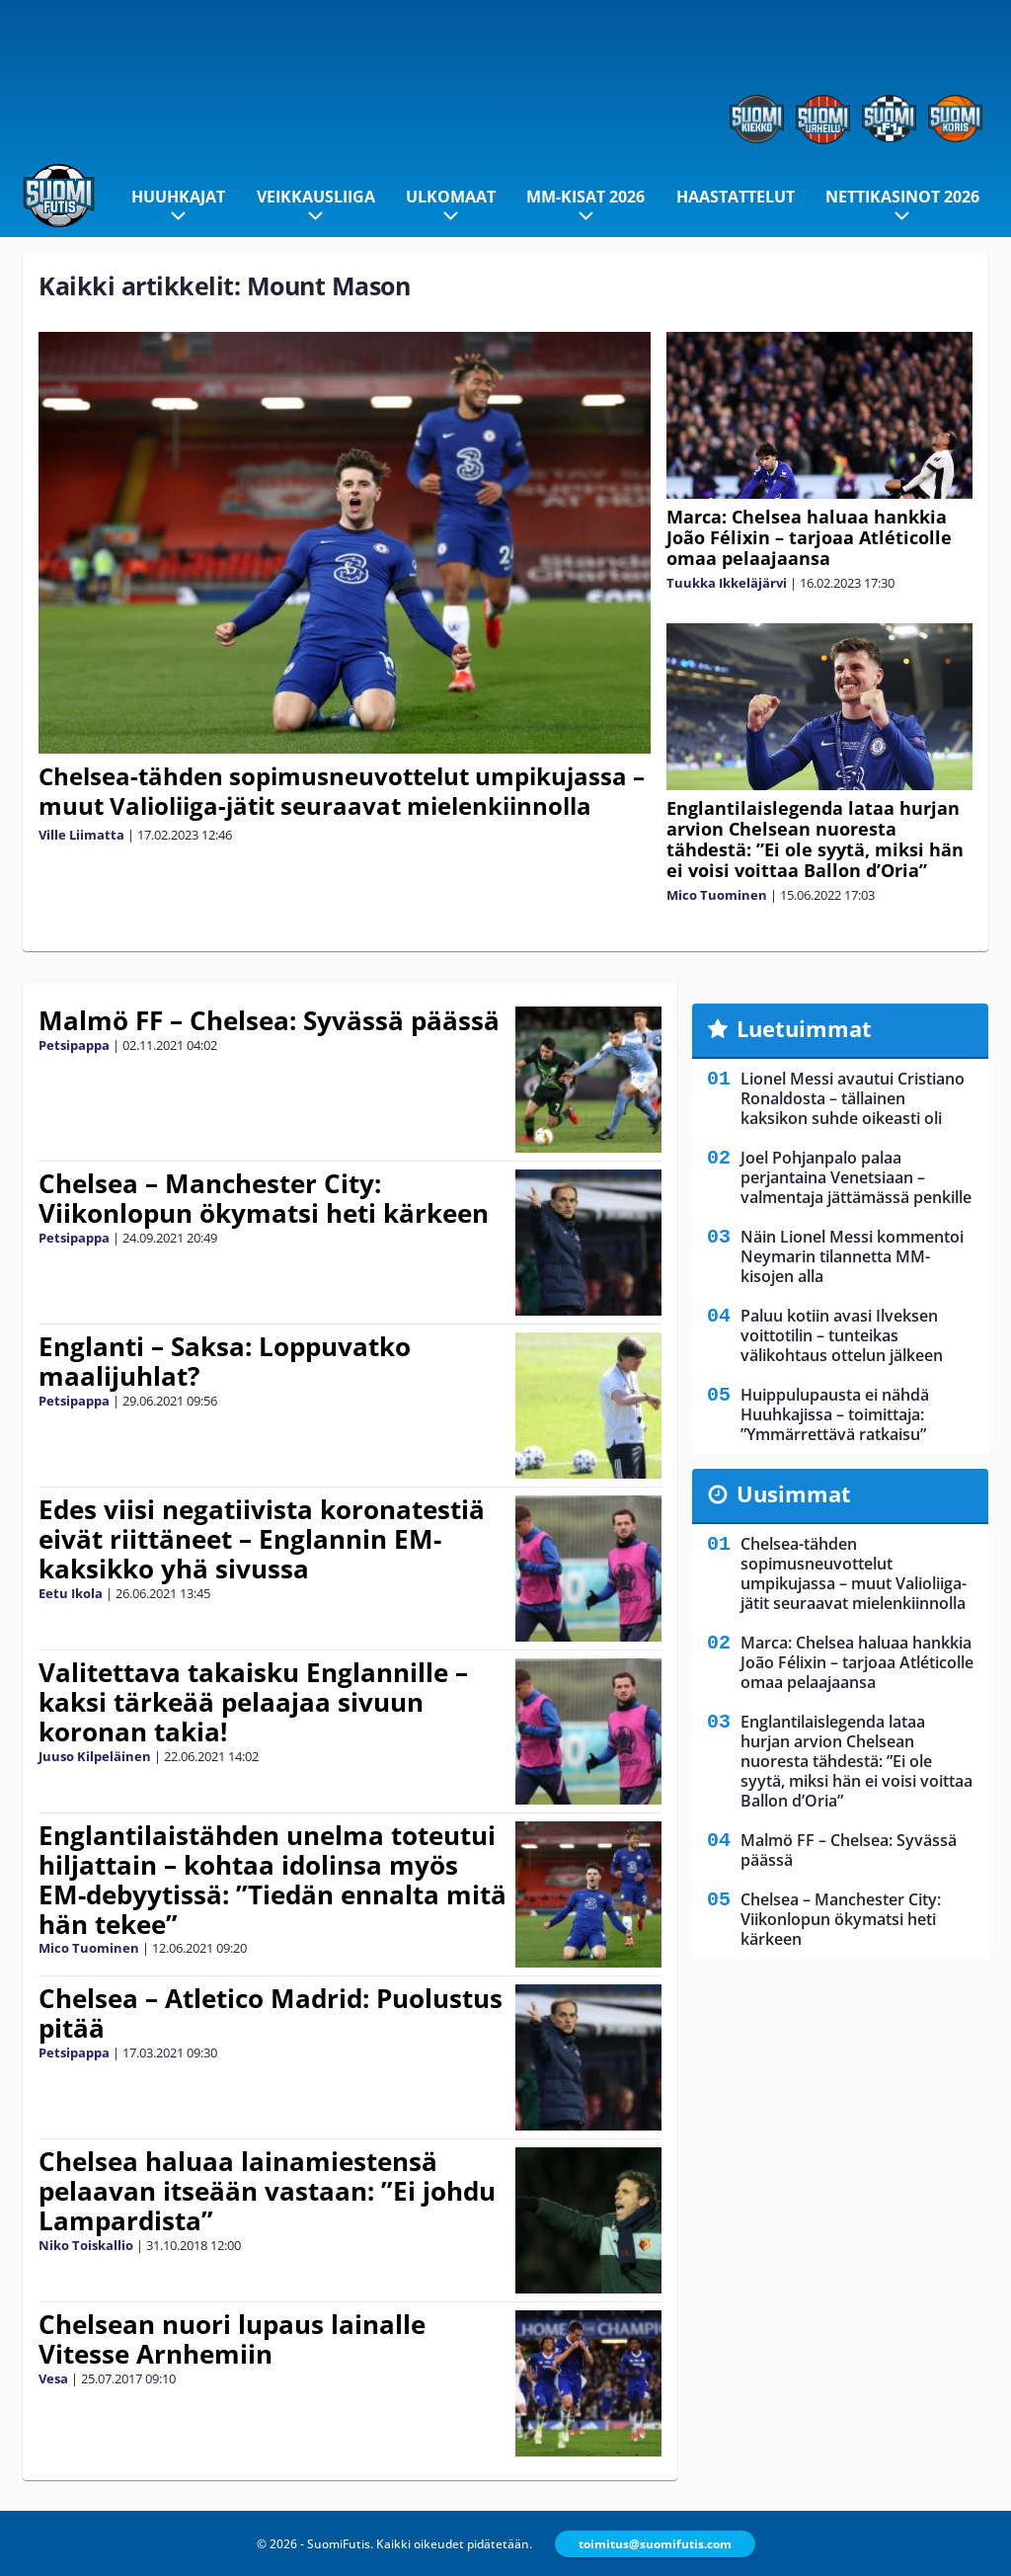 This screenshot has height=2576, width=1011. Describe the element at coordinates (655, 2544) in the screenshot. I see `toimitus@suomifutis.com` at that location.